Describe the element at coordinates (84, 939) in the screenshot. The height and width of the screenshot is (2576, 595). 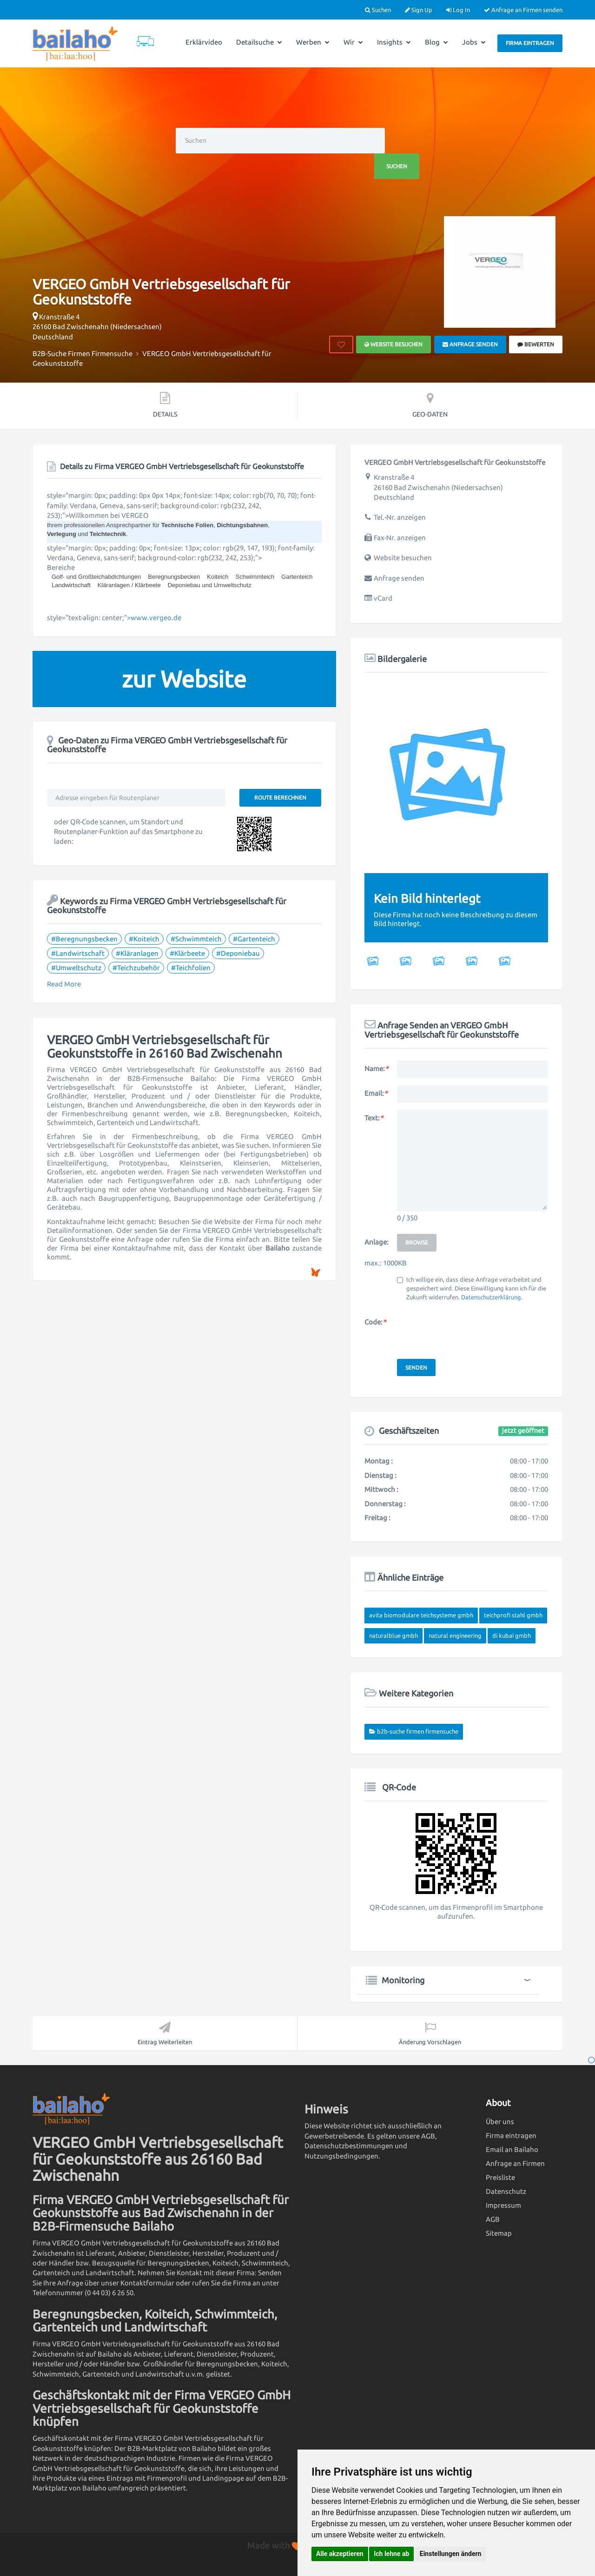
I see `#Beregnungsbecken` at that location.